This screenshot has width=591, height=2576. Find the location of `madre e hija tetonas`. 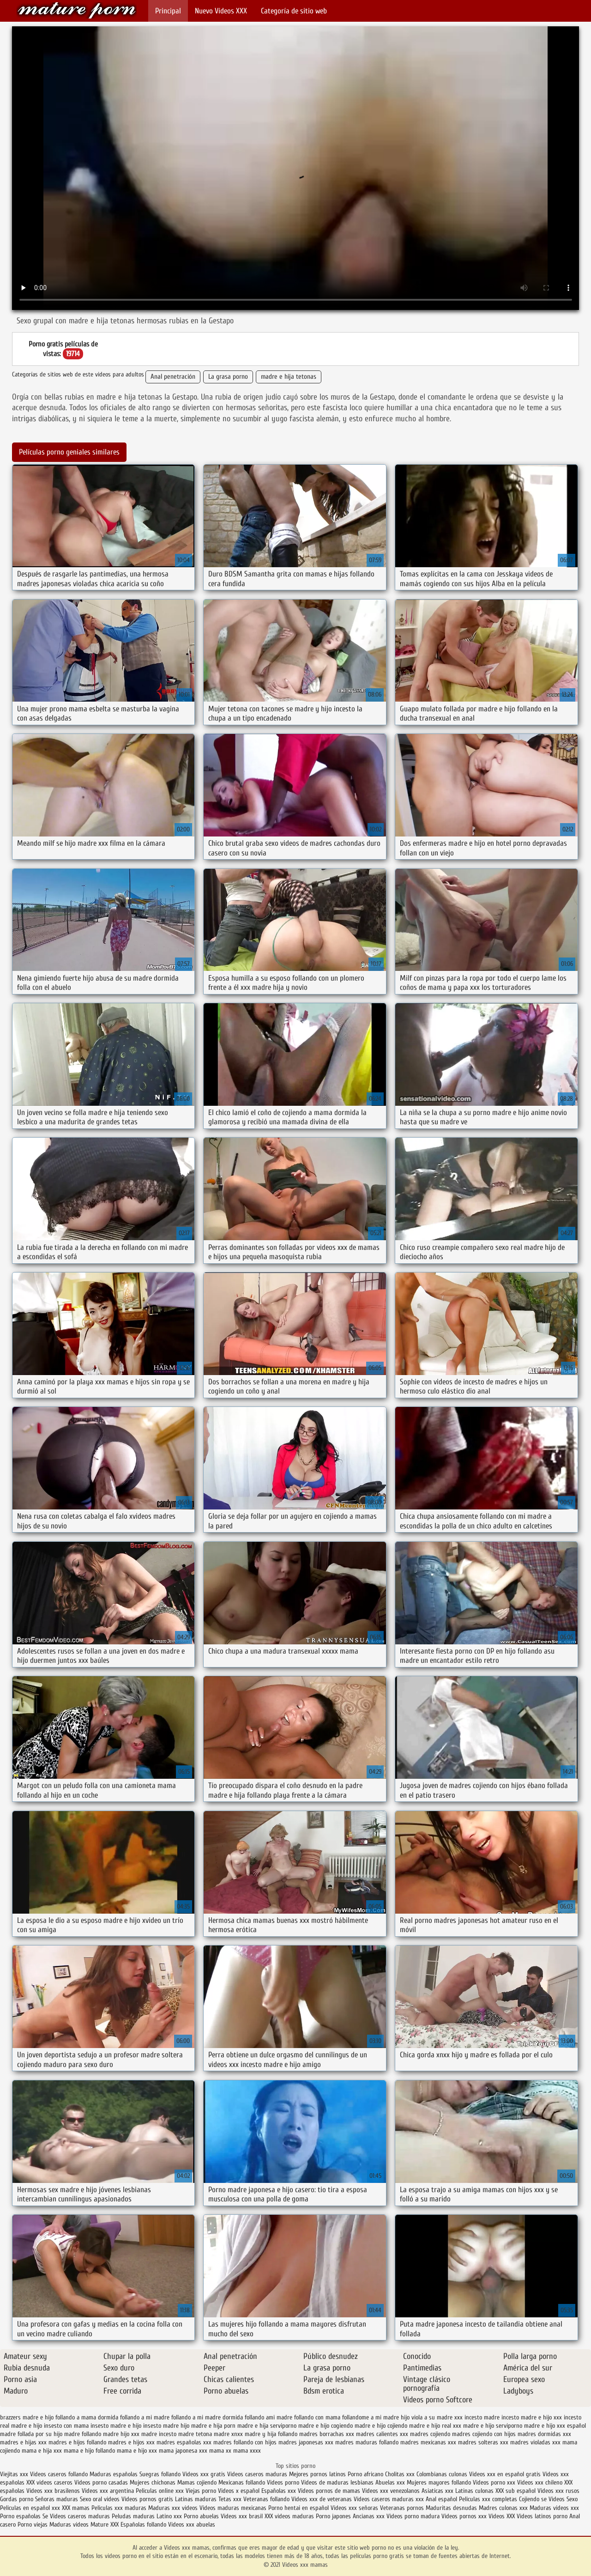

madre e hija tetonas is located at coordinates (288, 377).